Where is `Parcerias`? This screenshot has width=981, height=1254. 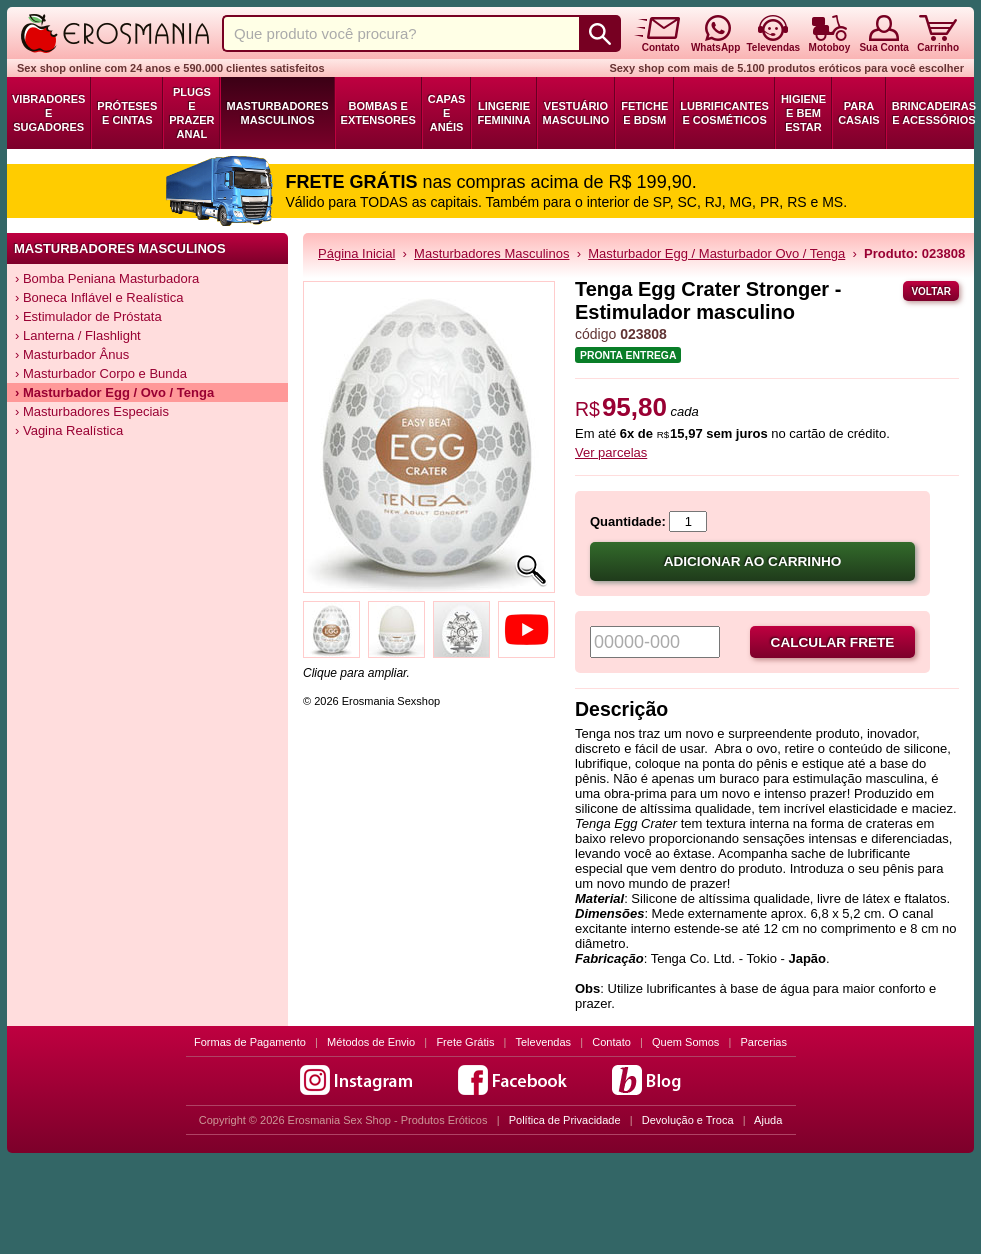
Parcerias is located at coordinates (764, 1042).